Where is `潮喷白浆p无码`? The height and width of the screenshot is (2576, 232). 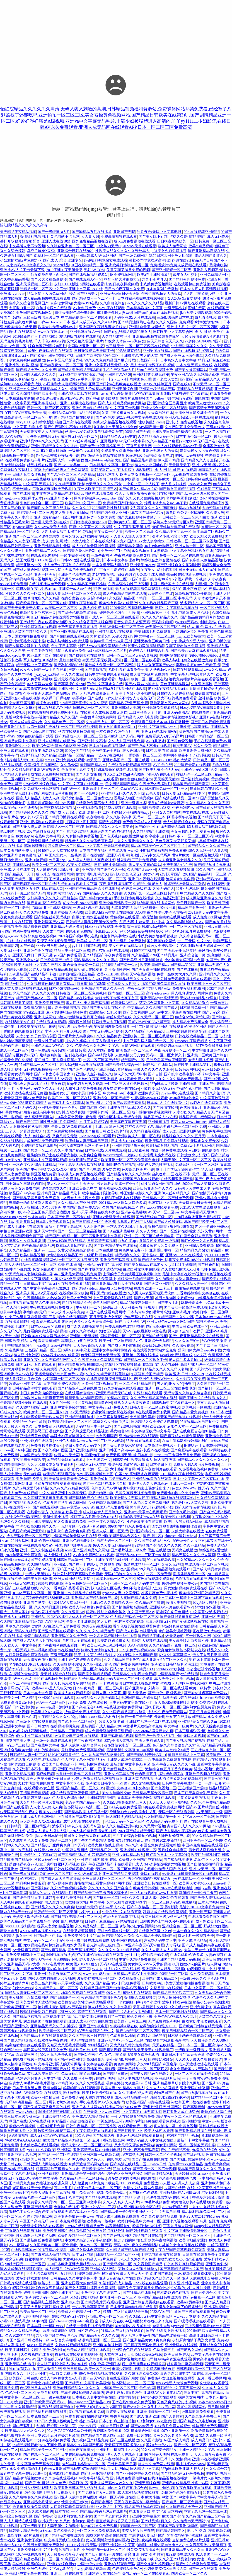
潮喷白浆p无码 is located at coordinates (34, 1312).